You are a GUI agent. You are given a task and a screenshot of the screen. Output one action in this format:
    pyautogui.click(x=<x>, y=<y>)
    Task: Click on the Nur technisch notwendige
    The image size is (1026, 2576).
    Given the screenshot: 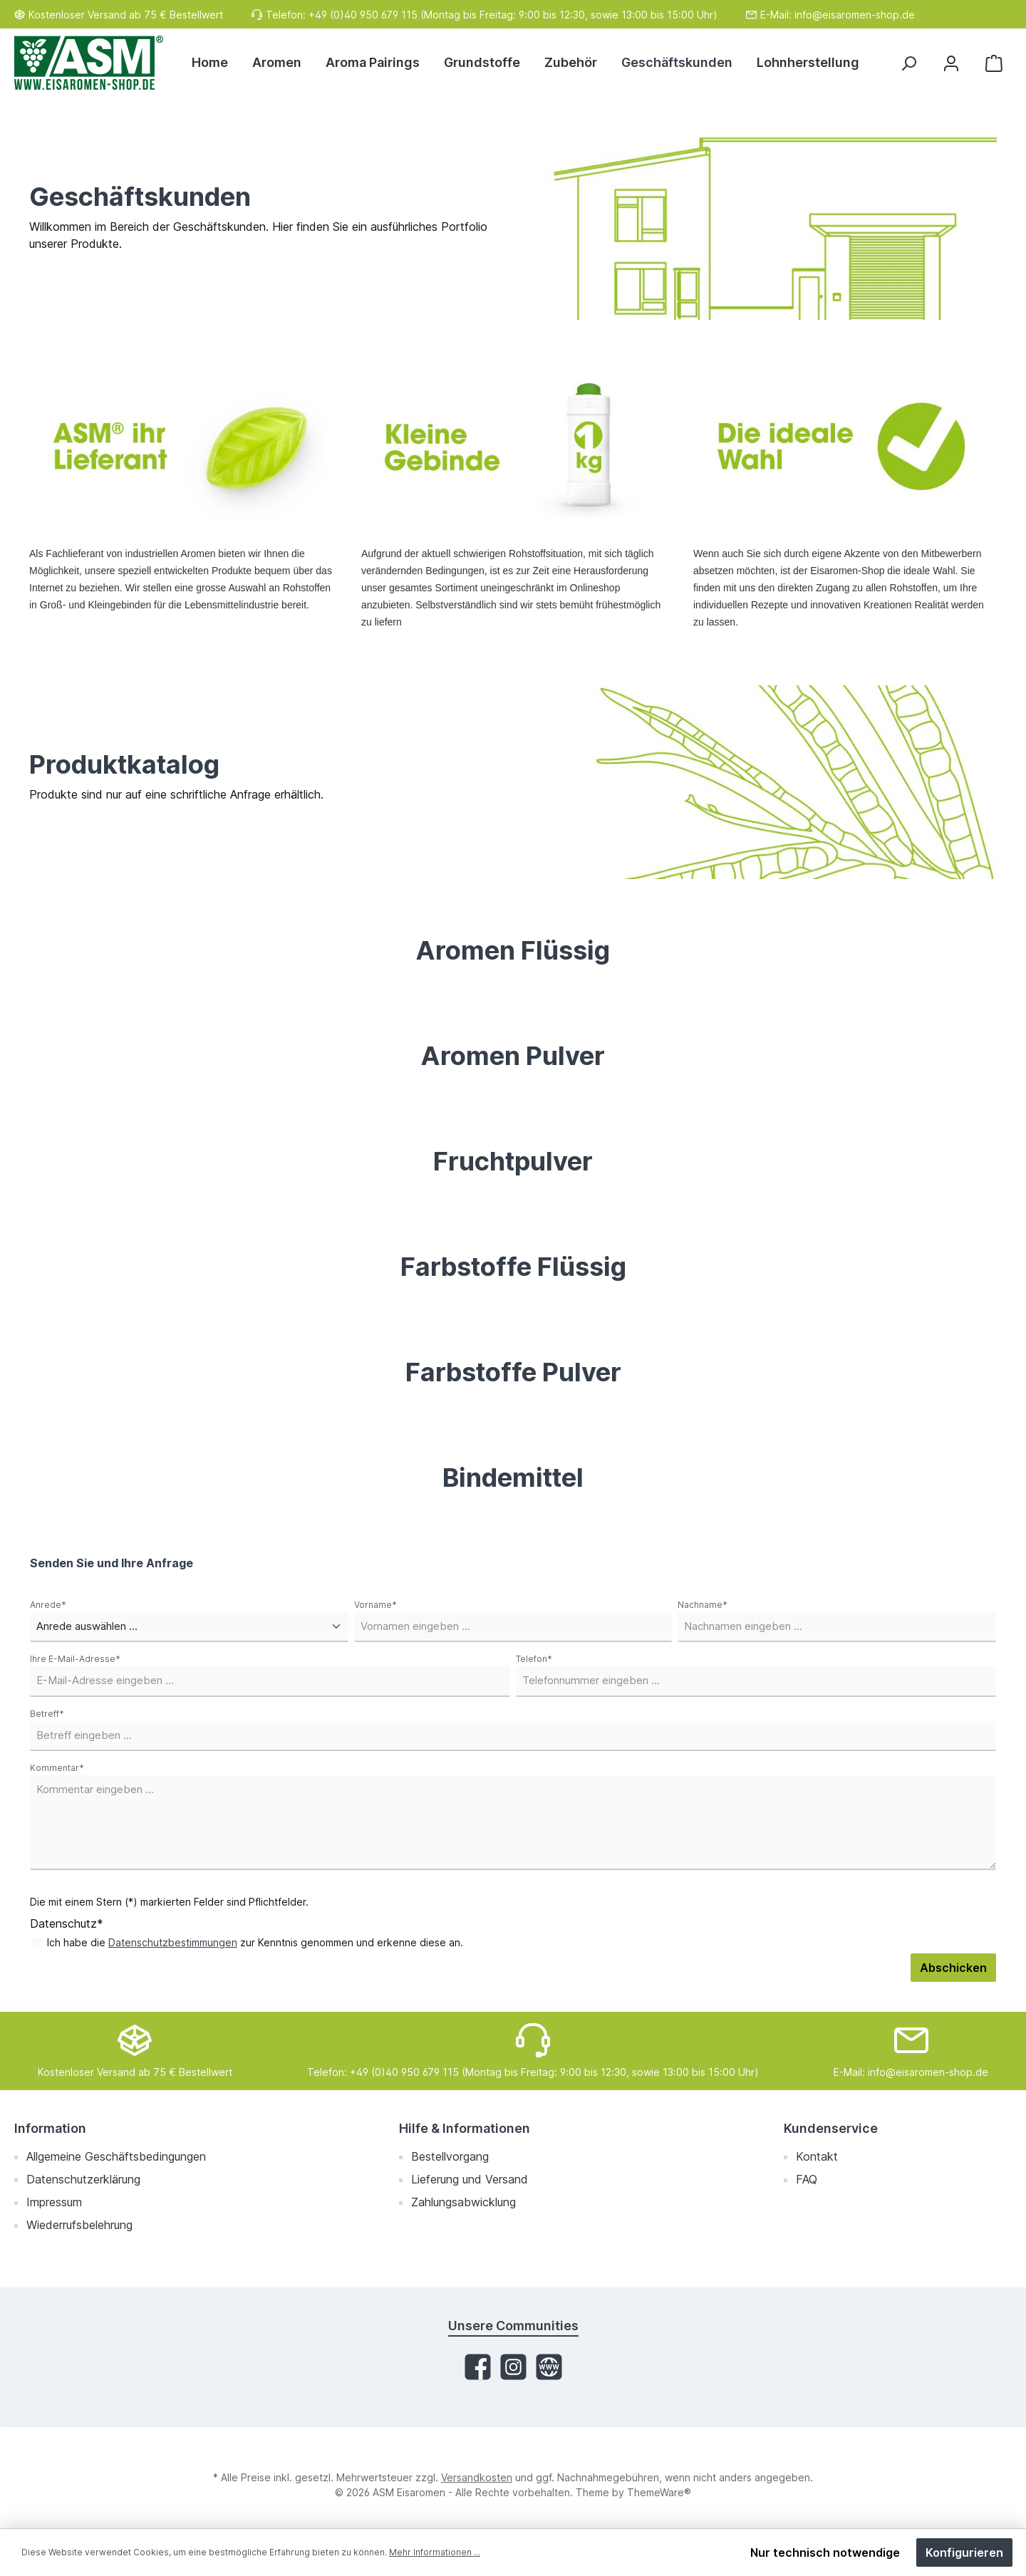 What is the action you would take?
    pyautogui.click(x=825, y=2552)
    